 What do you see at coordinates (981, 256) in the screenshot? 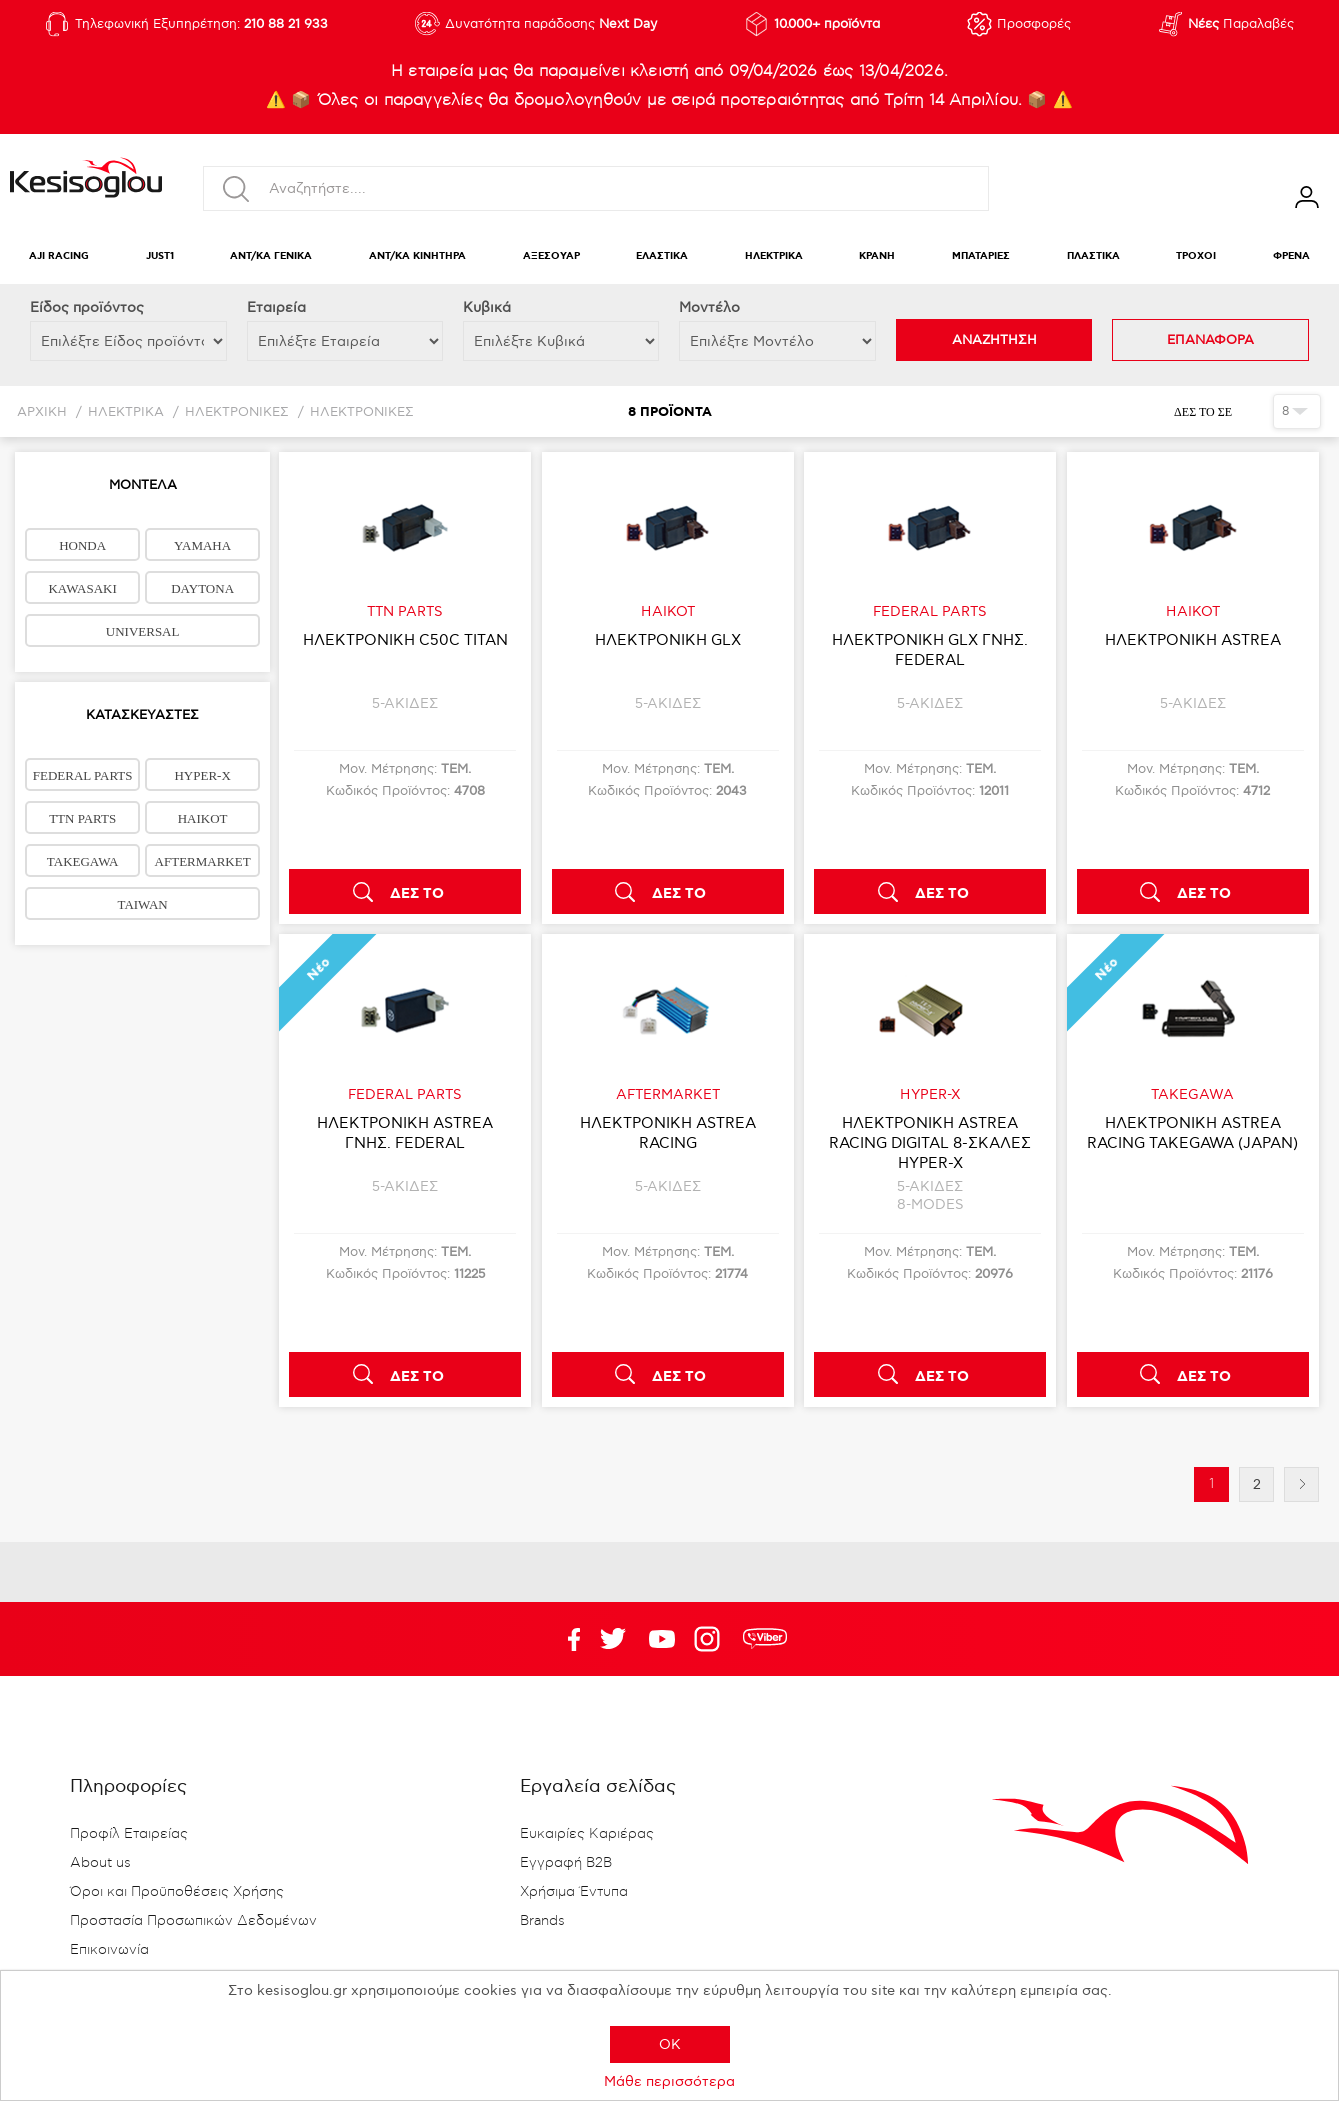
I see `ΜΠΑΤΑΡΙΕΣ` at bounding box center [981, 256].